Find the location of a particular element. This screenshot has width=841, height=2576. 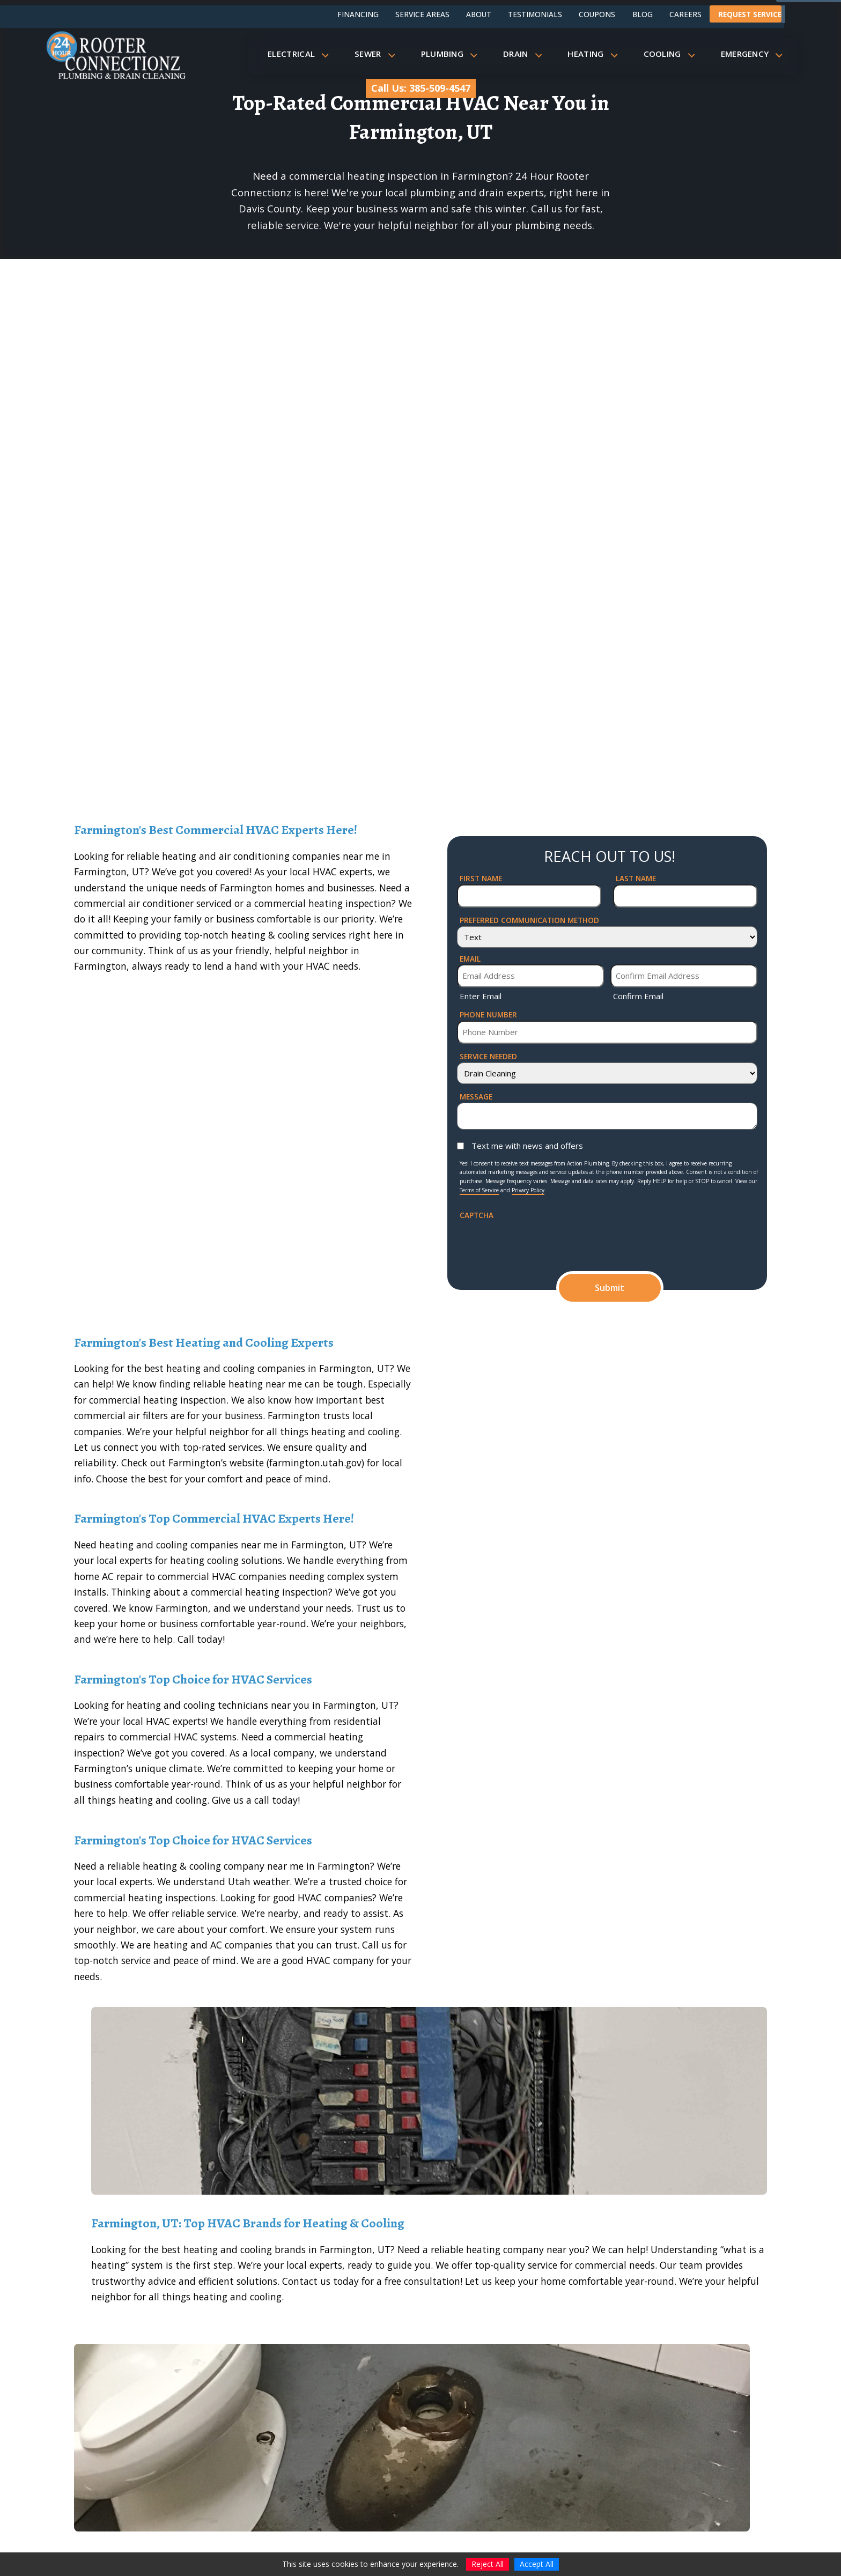

Heating is located at coordinates (595, 54).